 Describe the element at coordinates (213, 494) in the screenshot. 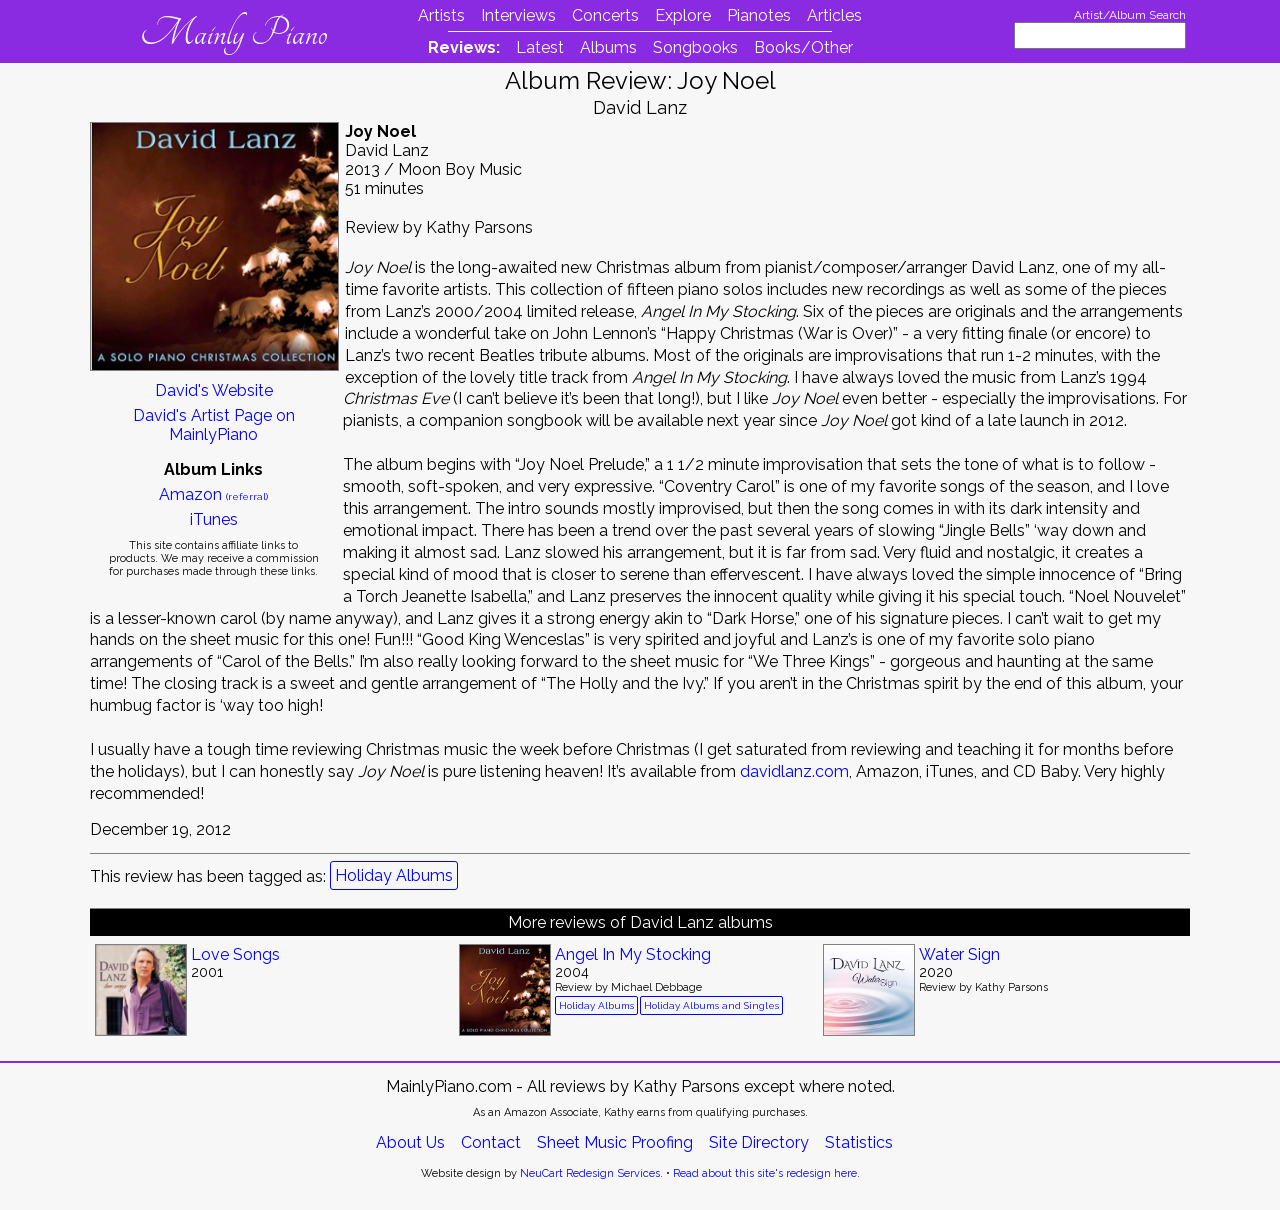

I see `Amazon` at that location.